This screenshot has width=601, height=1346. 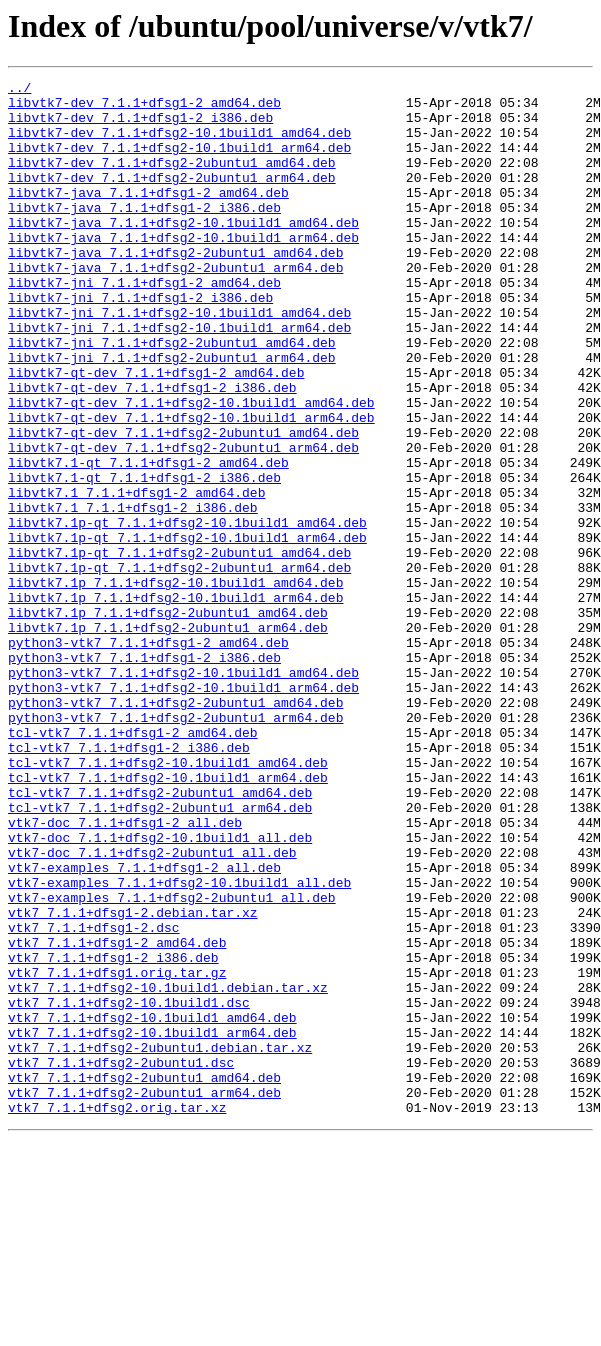 What do you see at coordinates (160, 990) in the screenshot?
I see `vtk7-doc_7.1.1+dfsg2-10.1build1_all.deb` at bounding box center [160, 990].